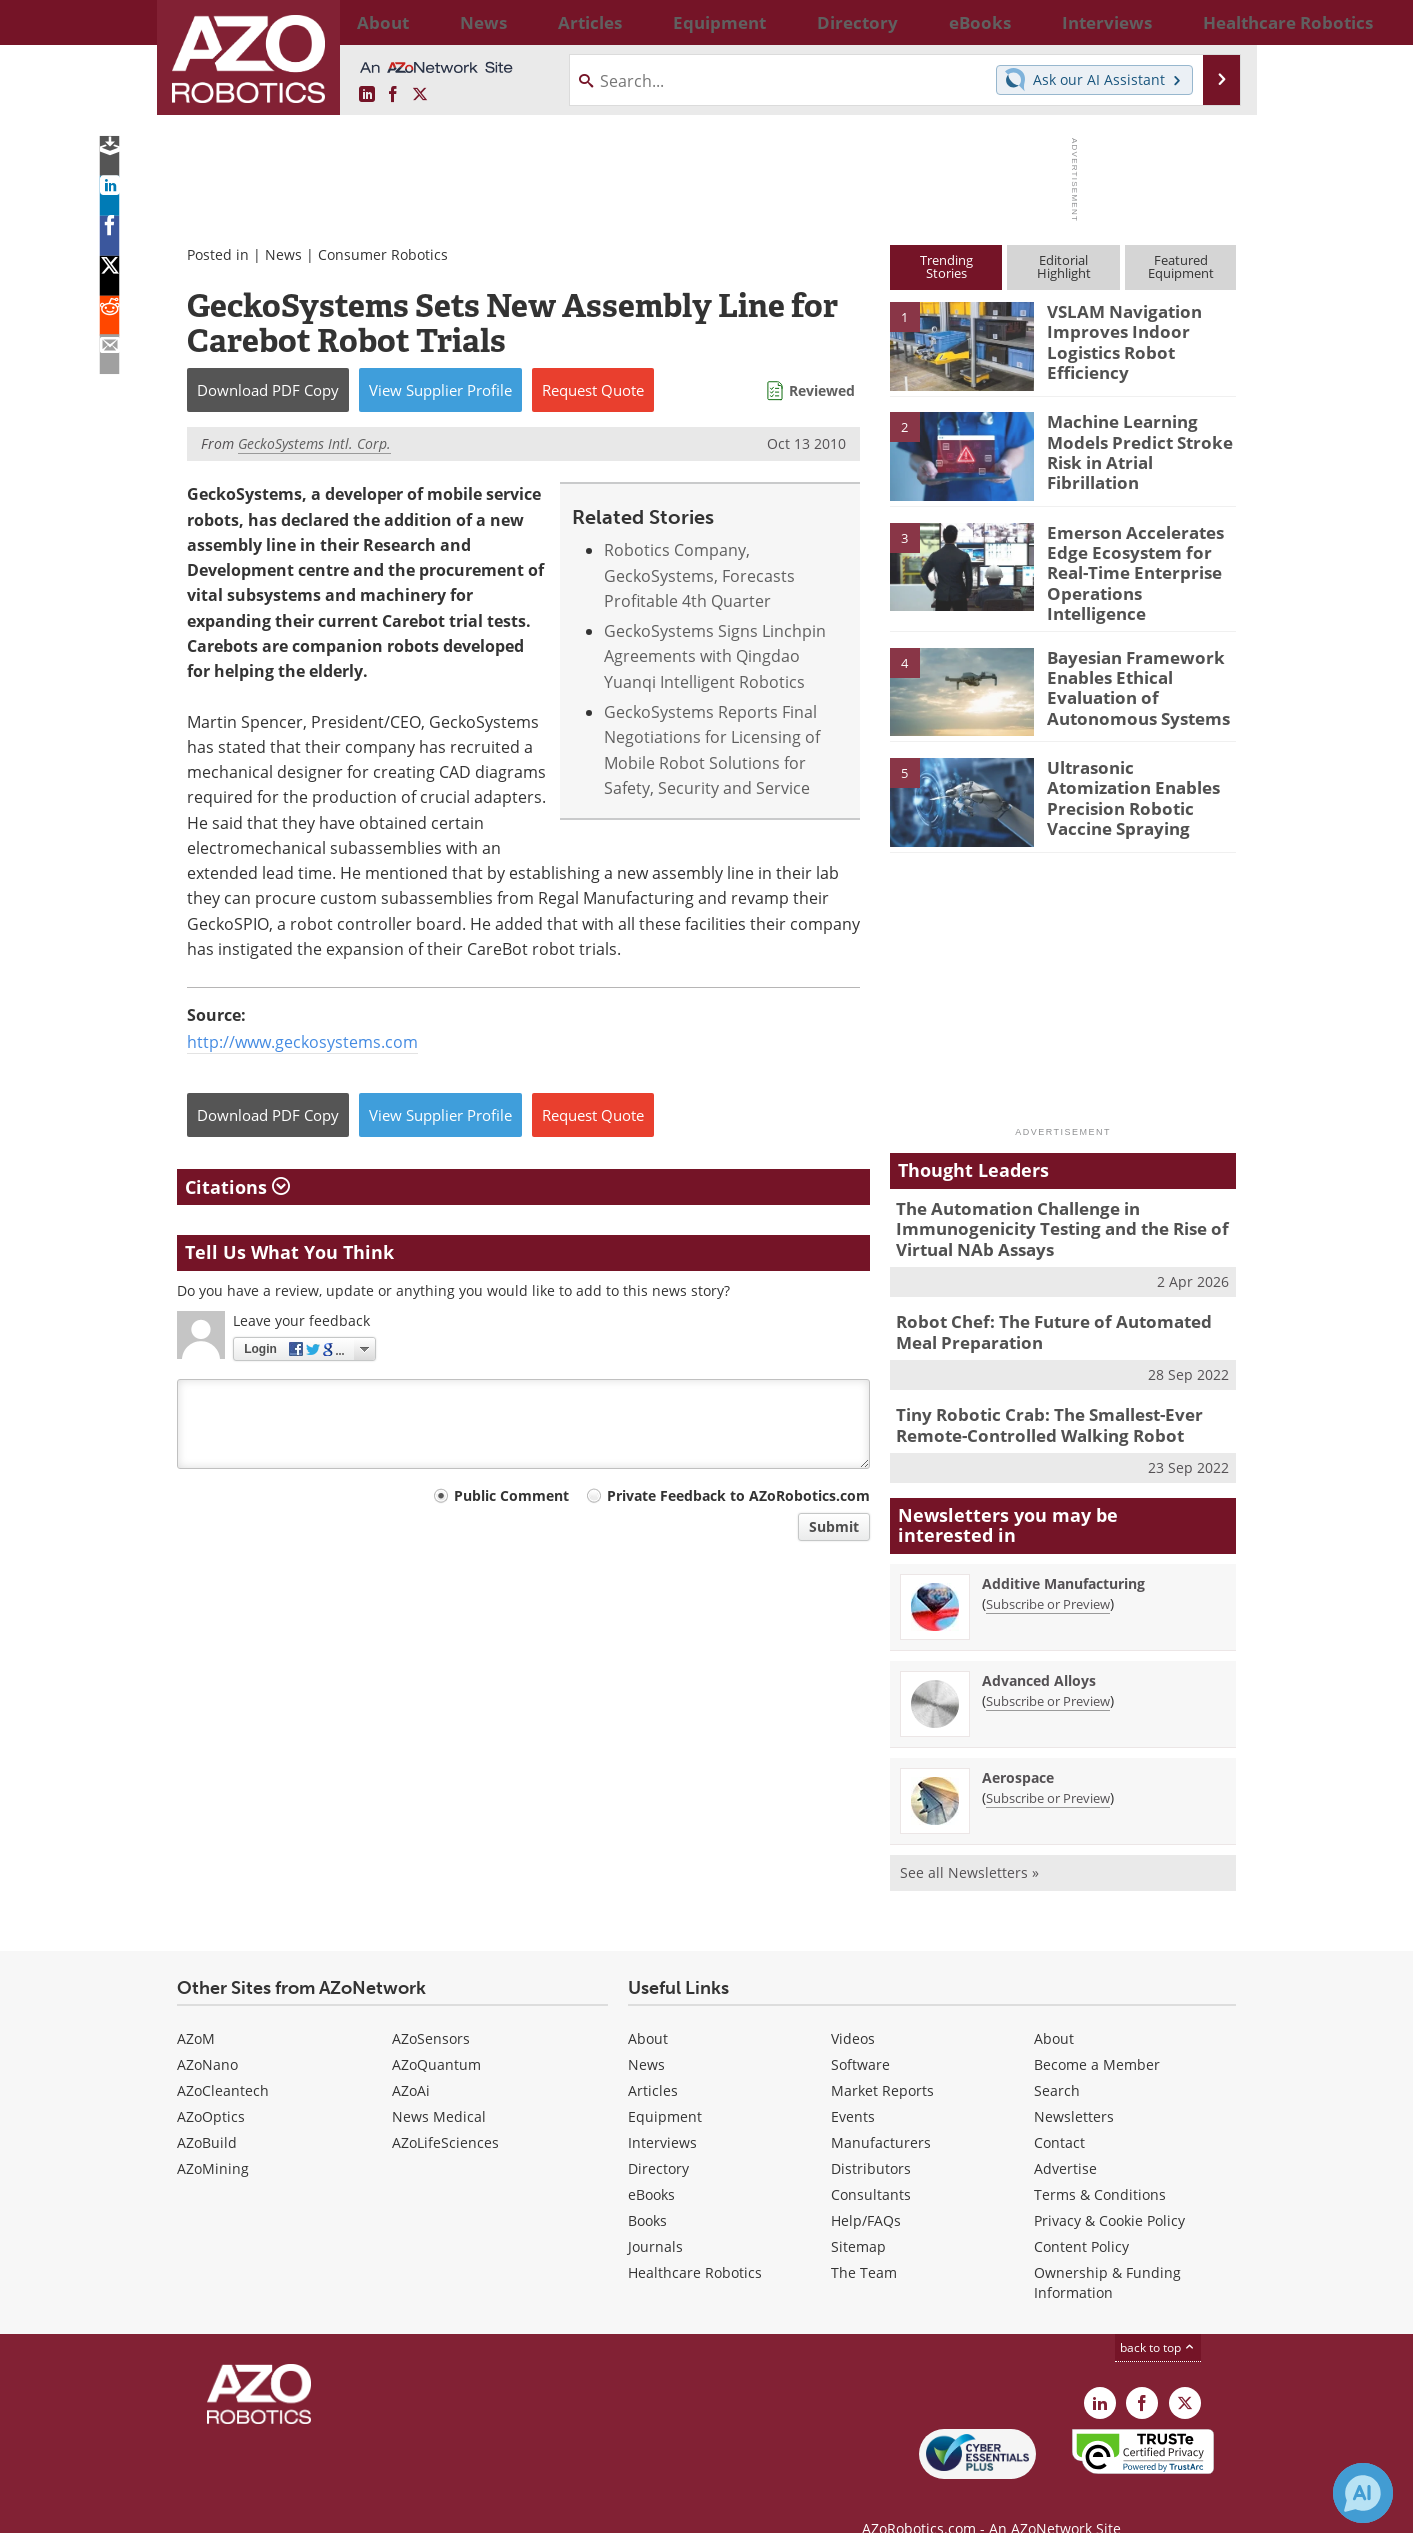 This screenshot has height=2533, width=1413. I want to click on Become a Member, so click(1097, 2032).